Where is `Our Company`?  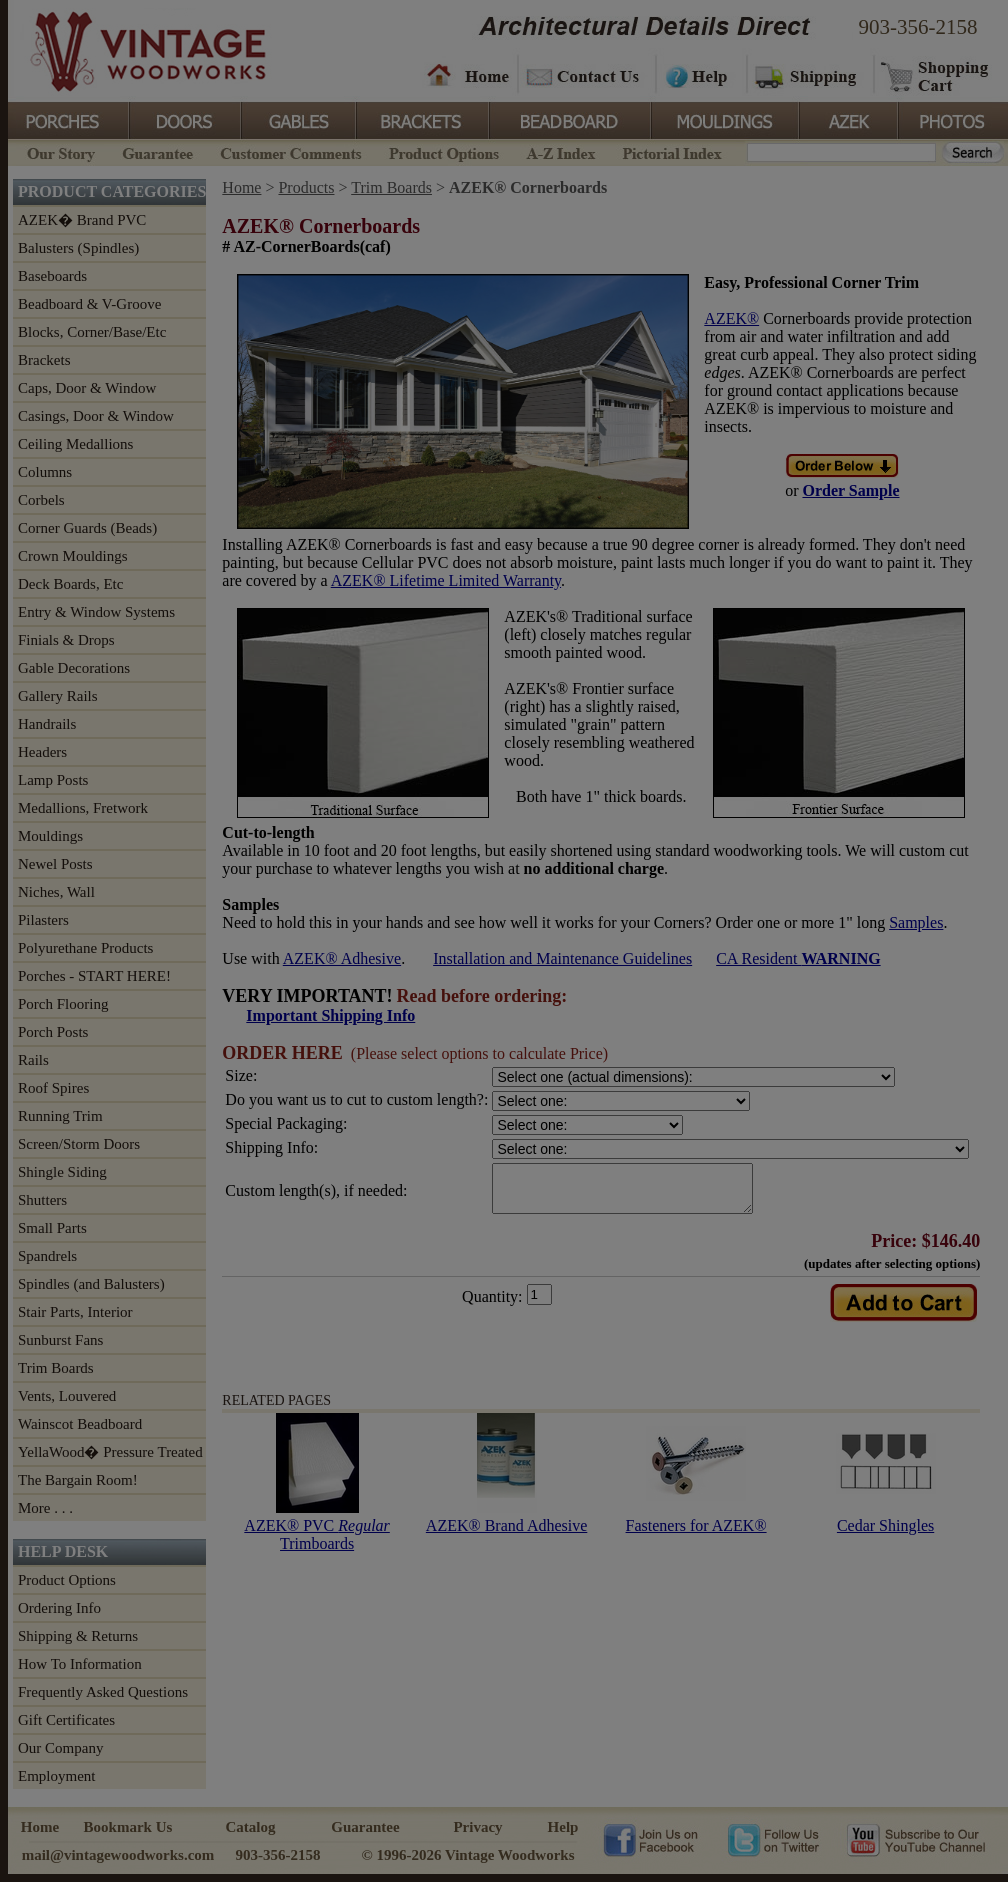
Our Company is located at coordinates (60, 1748).